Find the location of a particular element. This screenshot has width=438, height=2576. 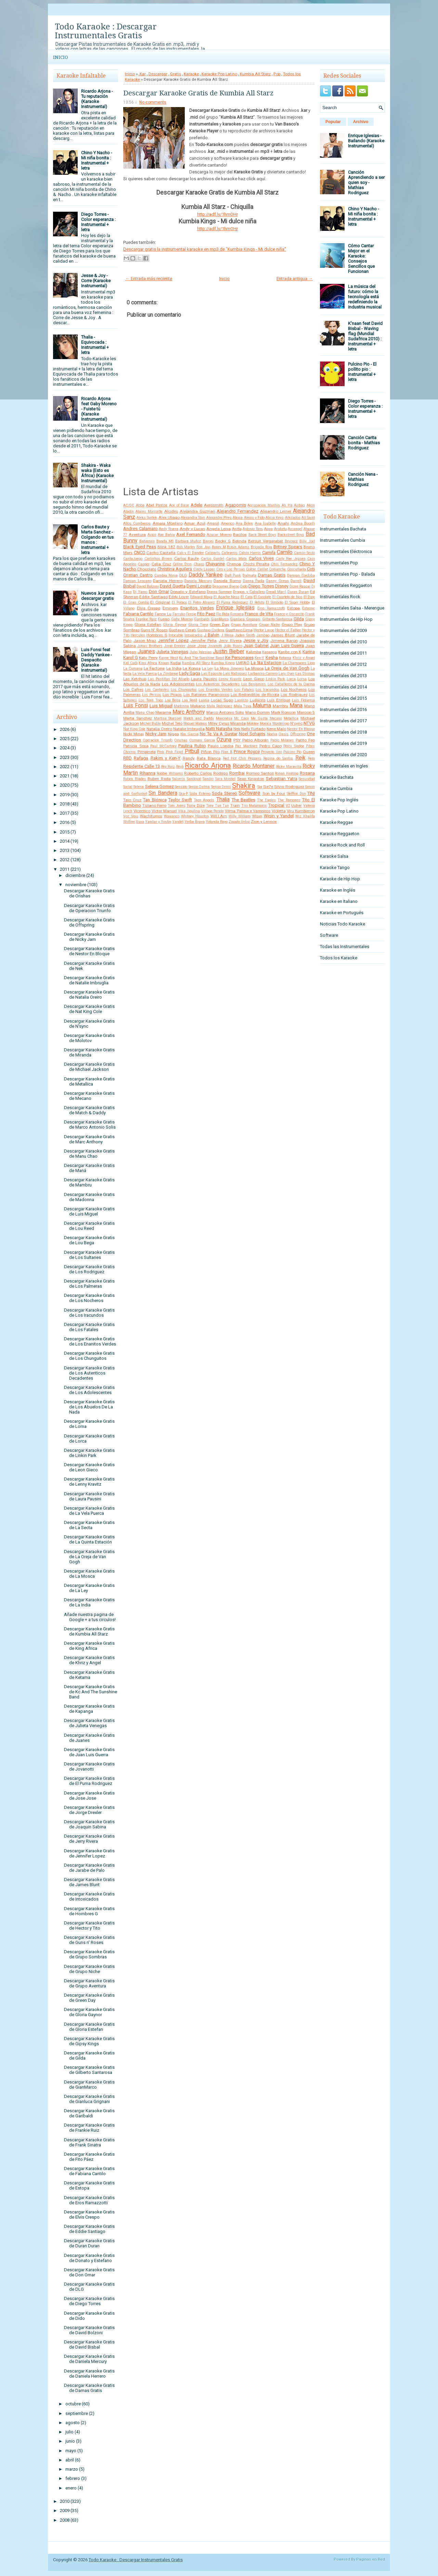

Daniela Romo is located at coordinates (227, 580).